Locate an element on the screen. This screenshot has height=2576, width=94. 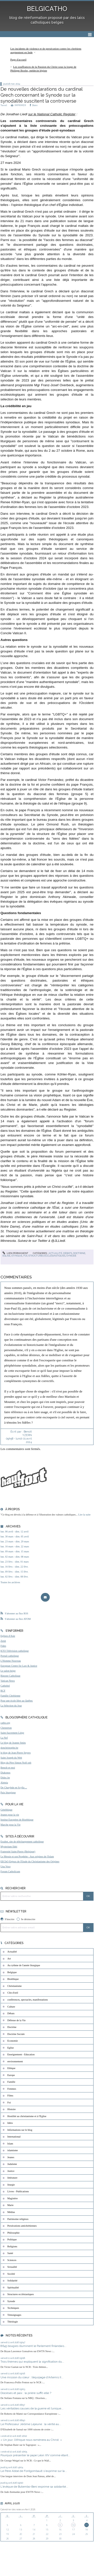
Toutes les archives is located at coordinates (10, 1582).